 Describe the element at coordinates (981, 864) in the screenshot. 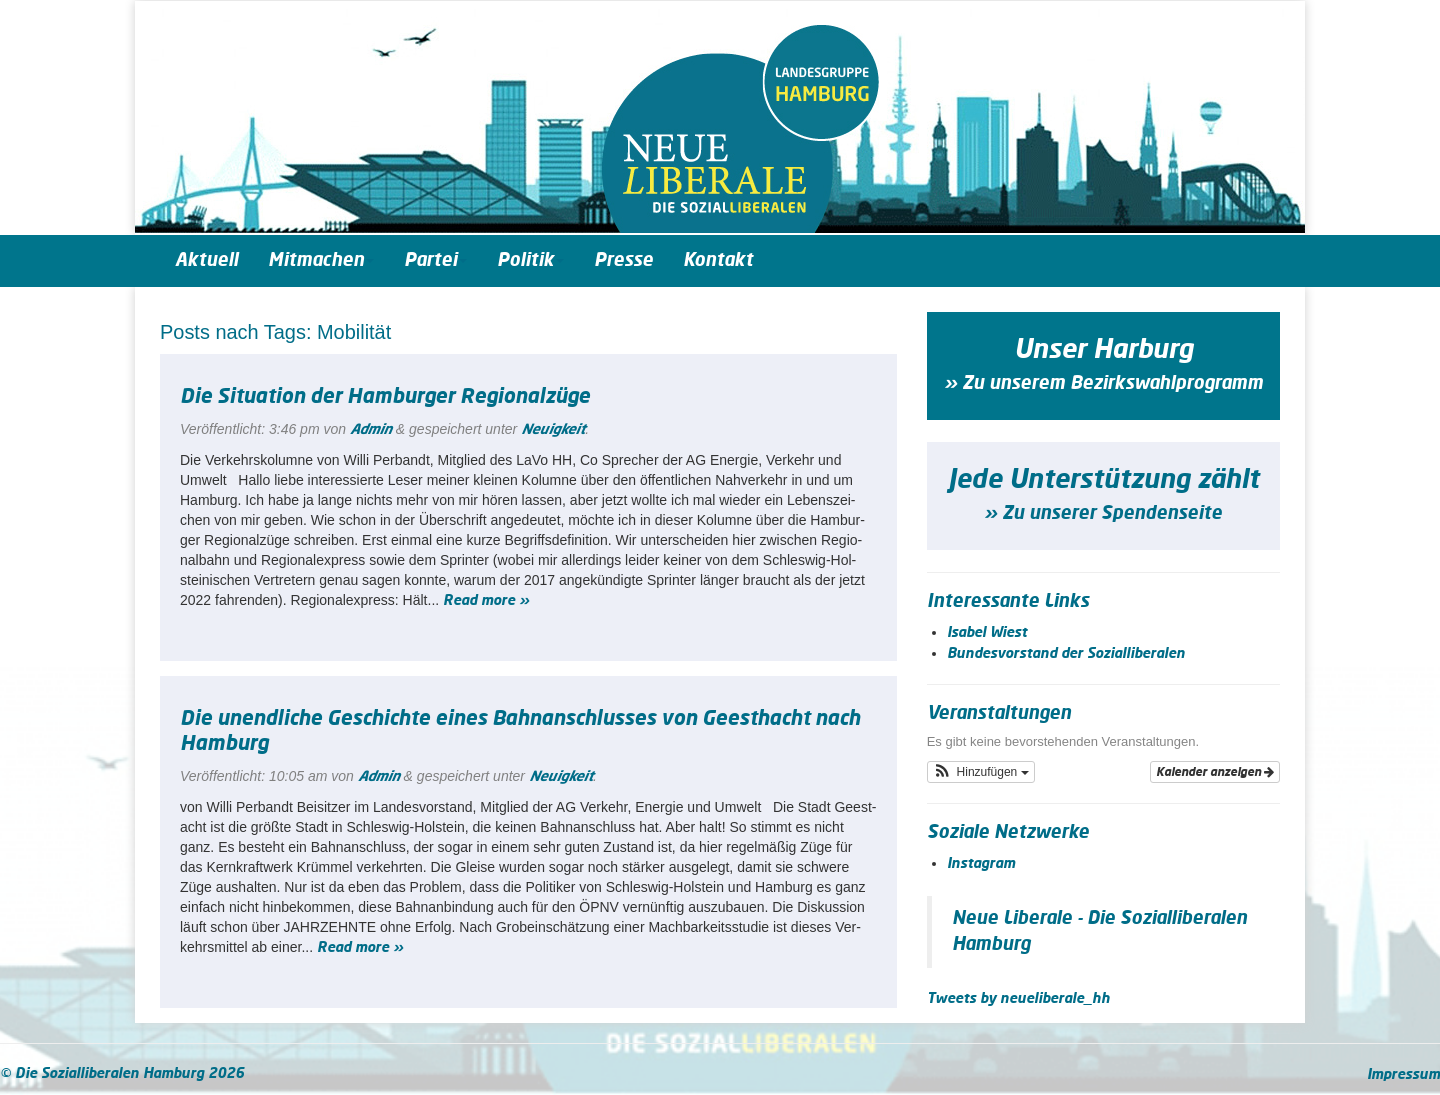

I see `Instagram` at that location.